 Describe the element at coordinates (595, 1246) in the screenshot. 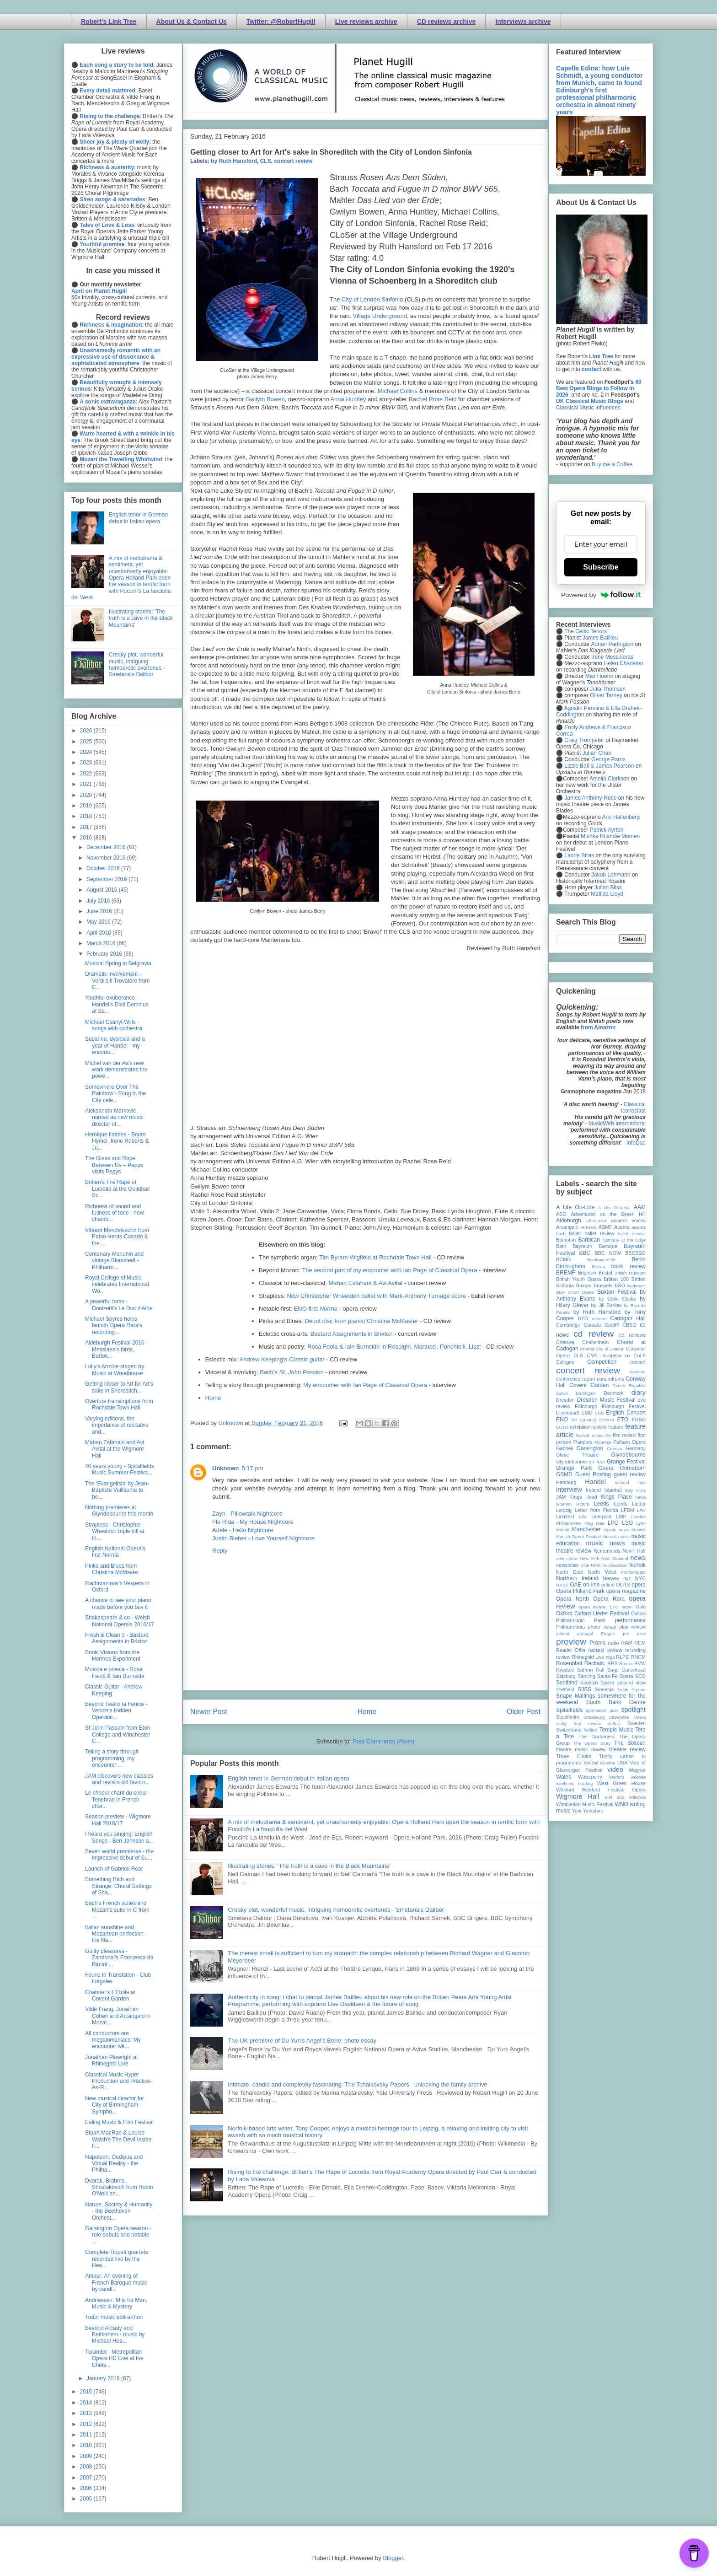

I see `Bayreuth Baroque` at that location.